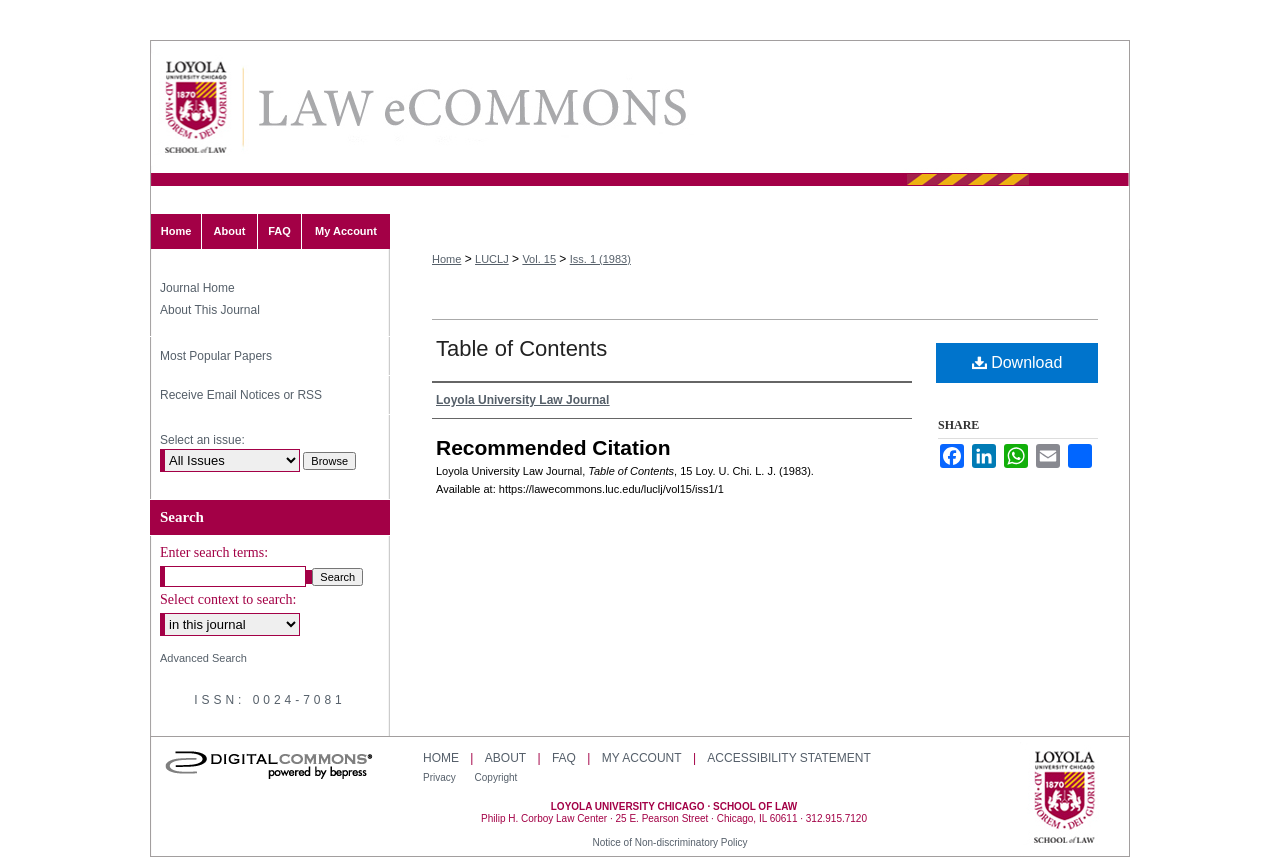 The height and width of the screenshot is (861, 1280). What do you see at coordinates (505, 758) in the screenshot?
I see `About` at bounding box center [505, 758].